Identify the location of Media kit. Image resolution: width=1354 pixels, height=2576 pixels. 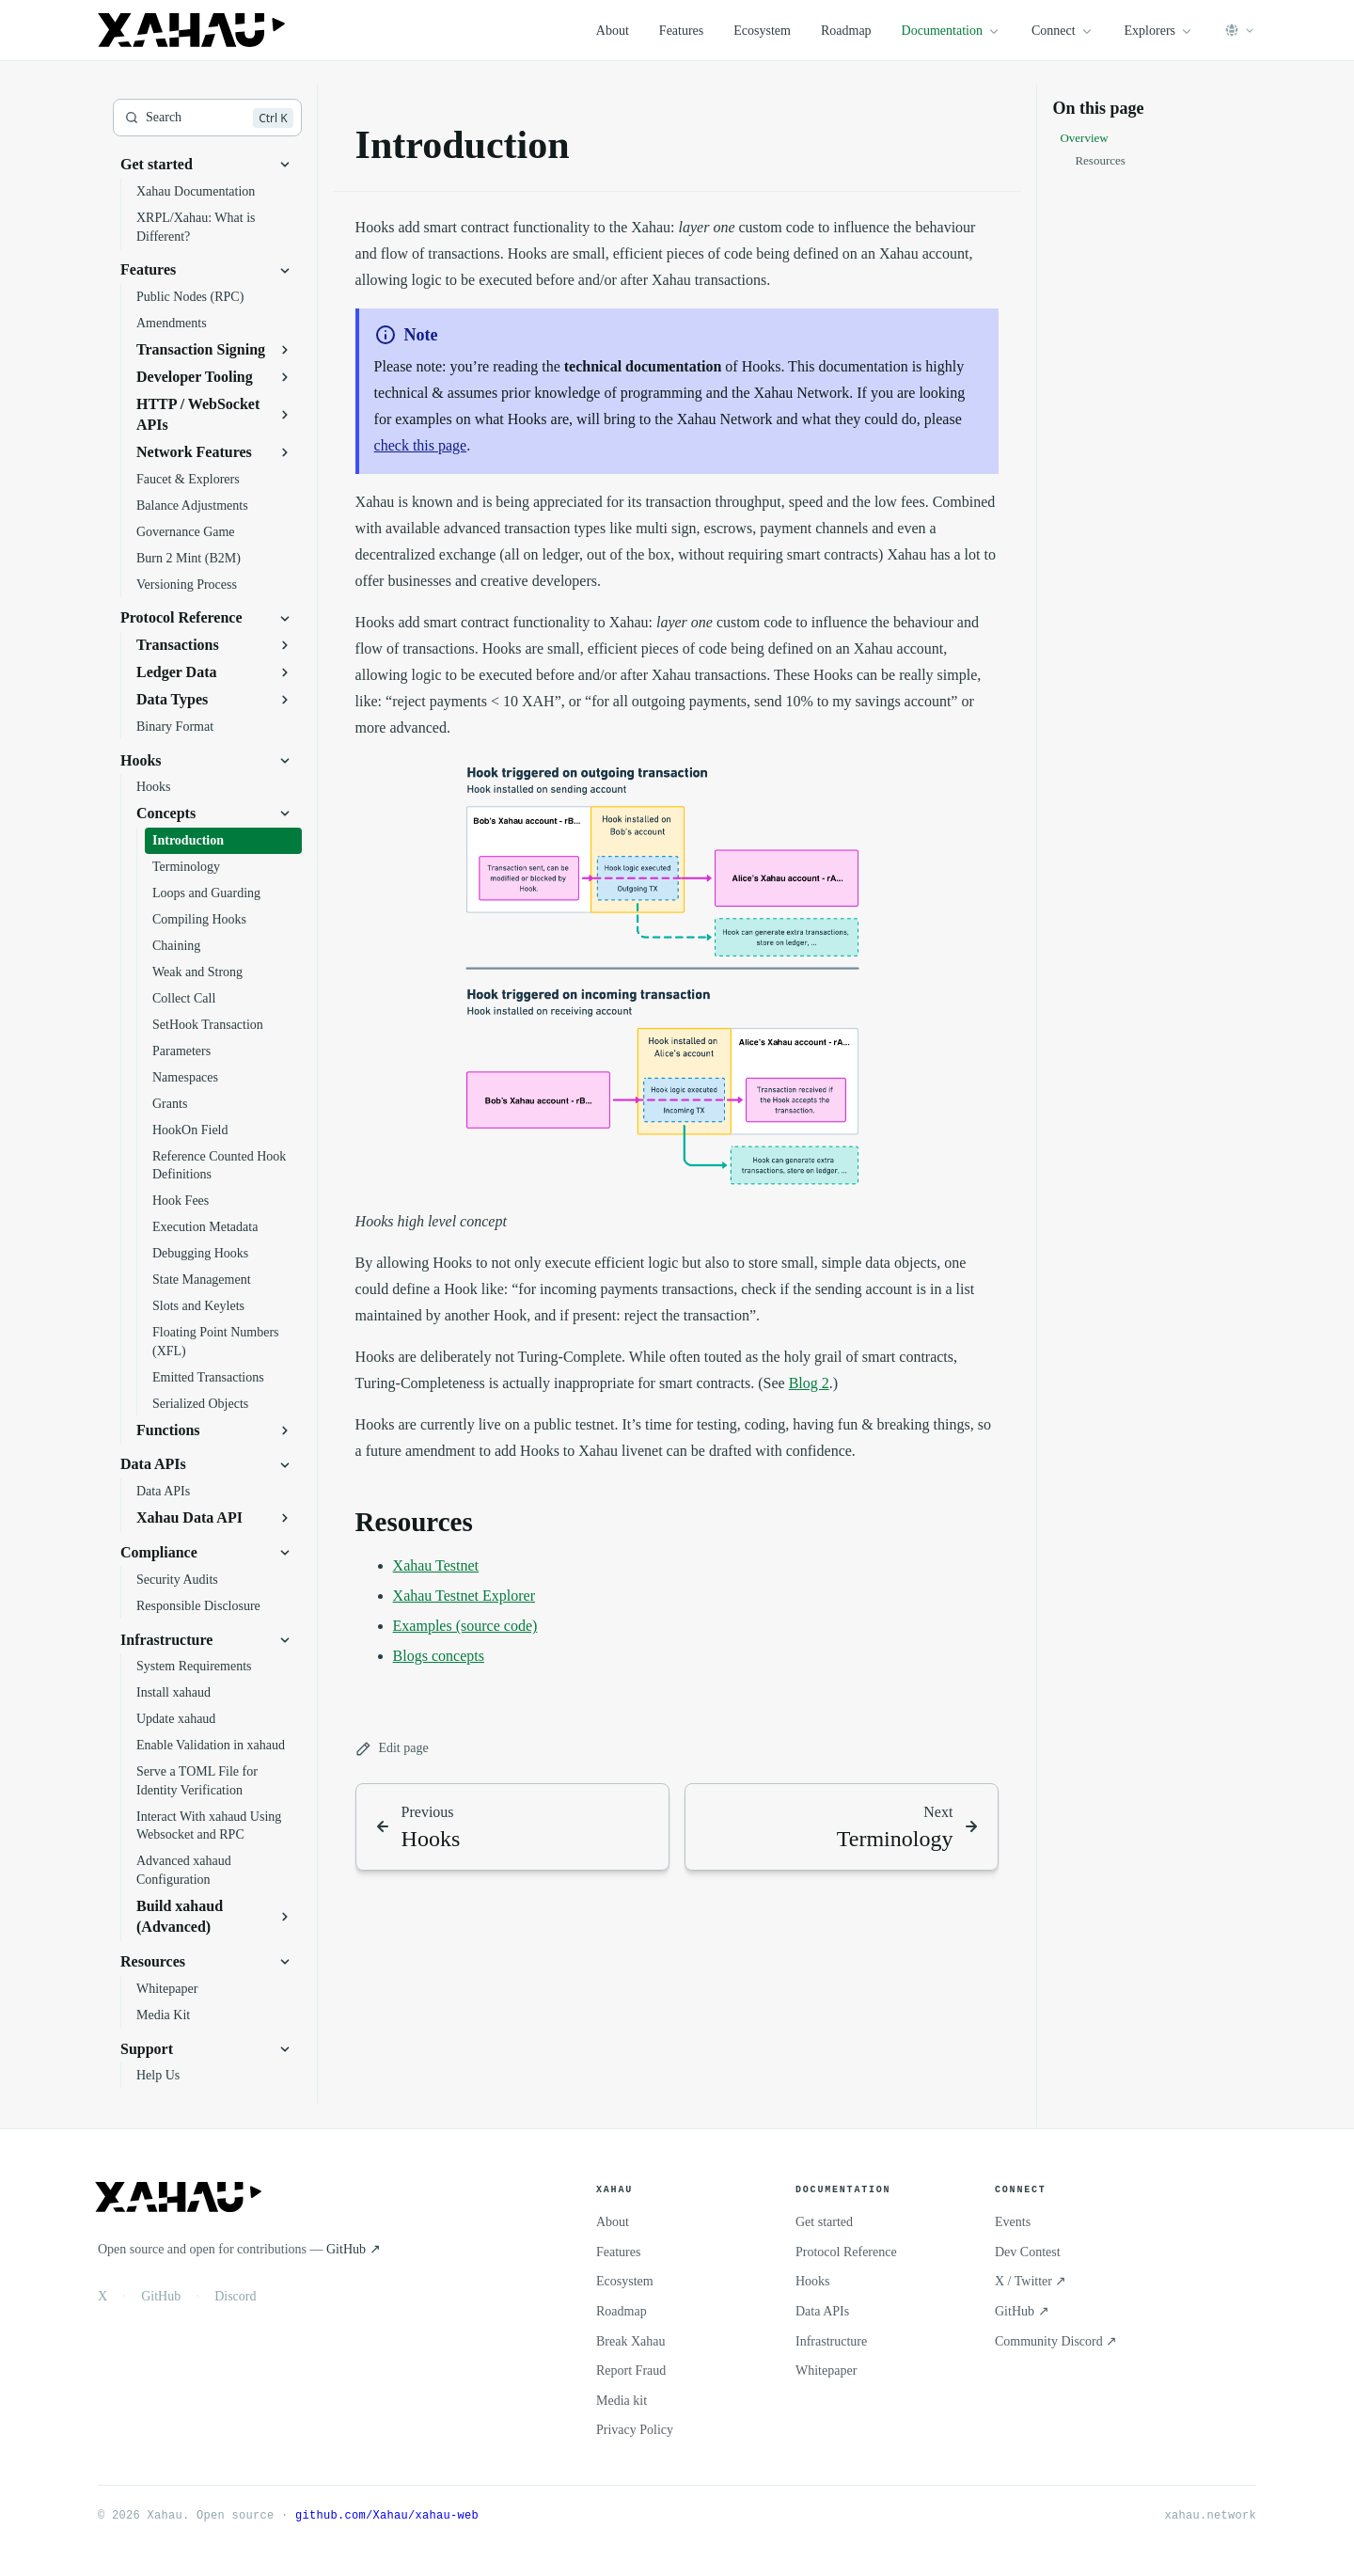
(621, 2401).